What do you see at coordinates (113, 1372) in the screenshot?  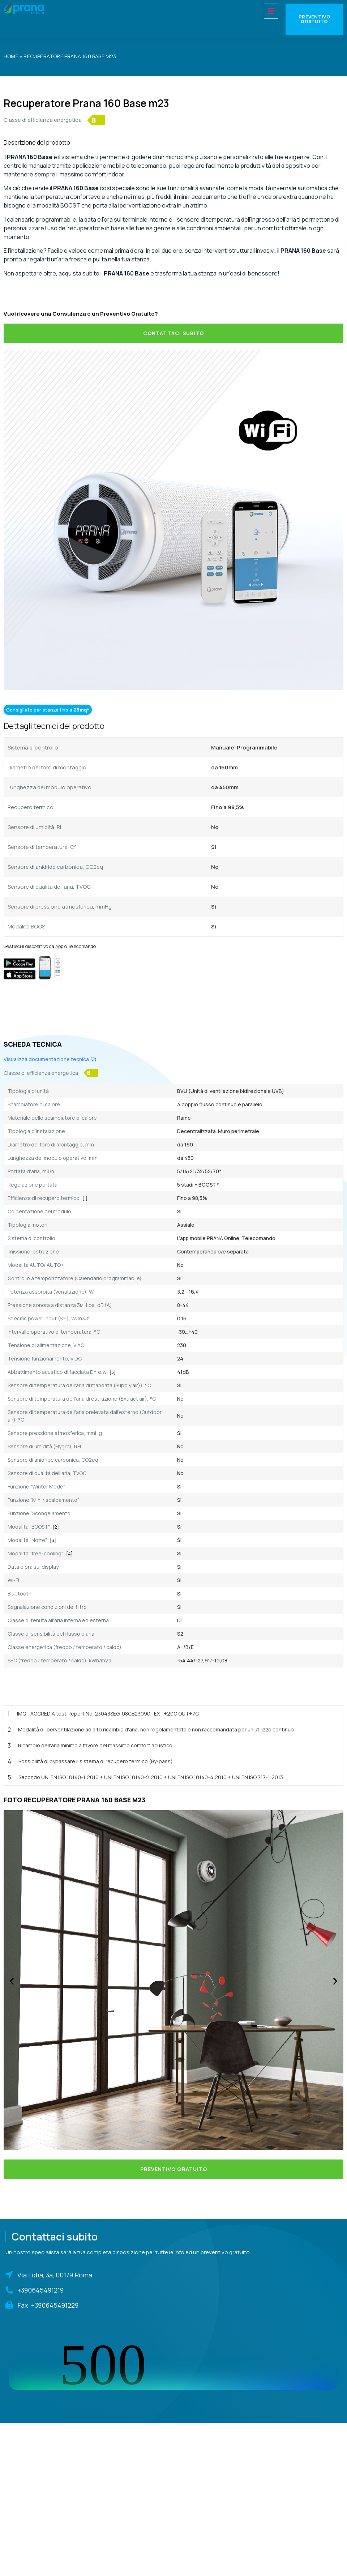 I see `[5]` at bounding box center [113, 1372].